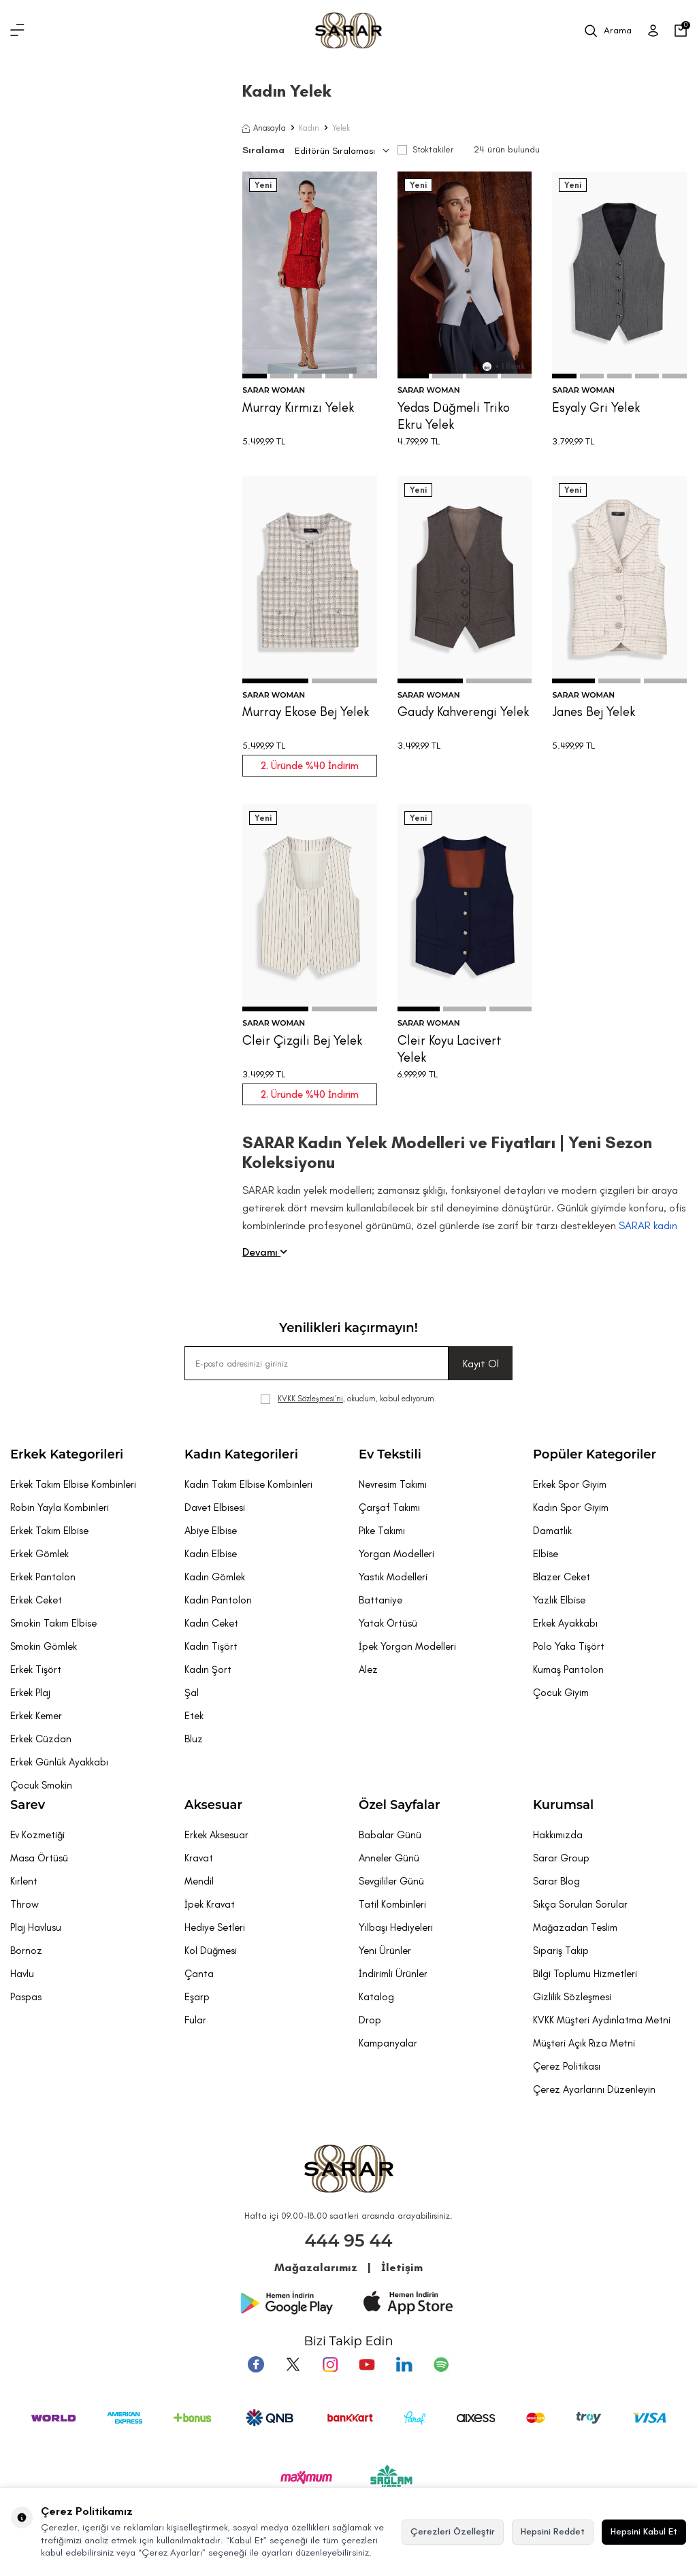  Describe the element at coordinates (553, 2531) in the screenshot. I see `Hepsini Reddet` at that location.